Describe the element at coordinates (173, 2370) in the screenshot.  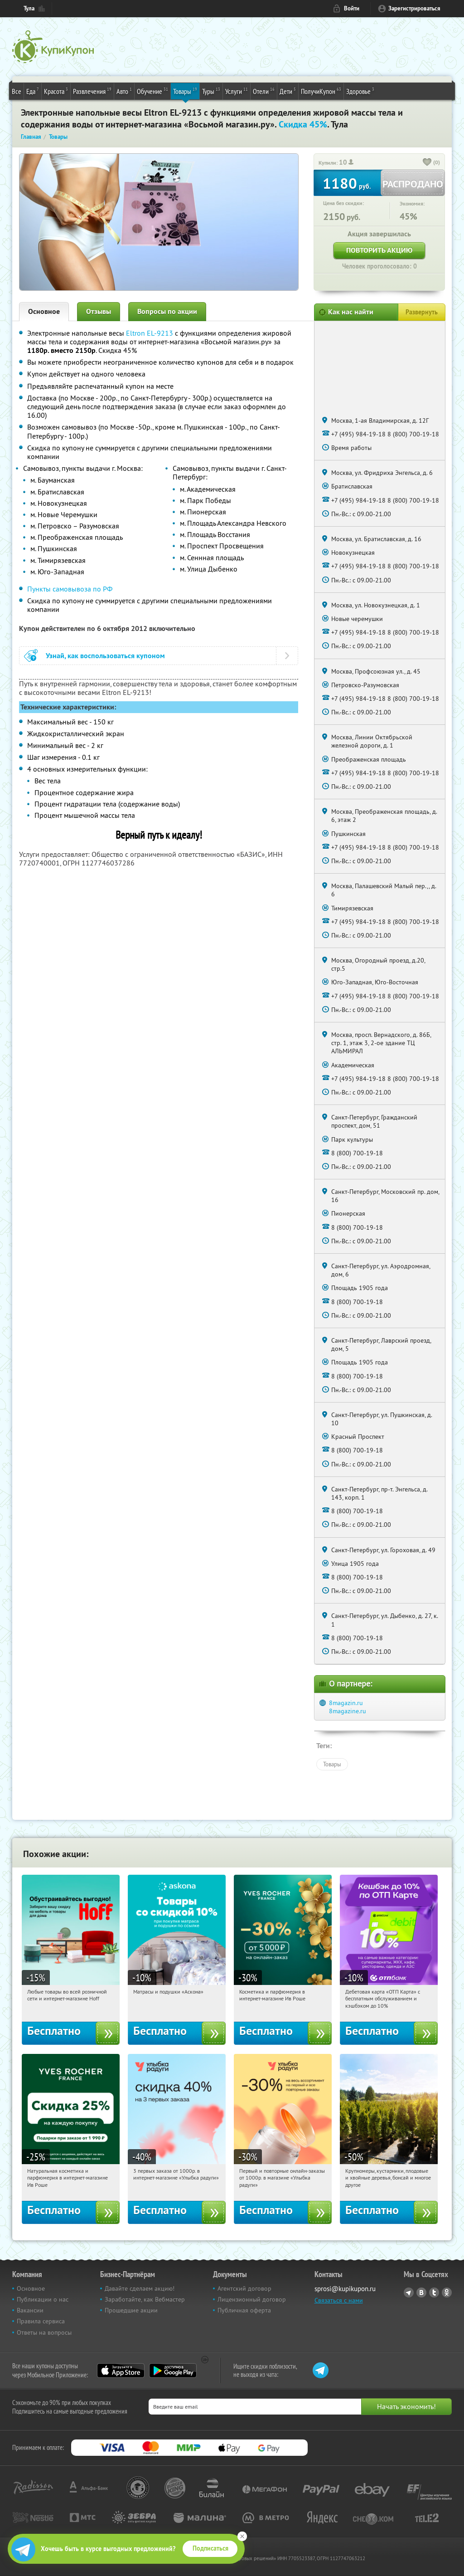
I see `Google Play` at that location.